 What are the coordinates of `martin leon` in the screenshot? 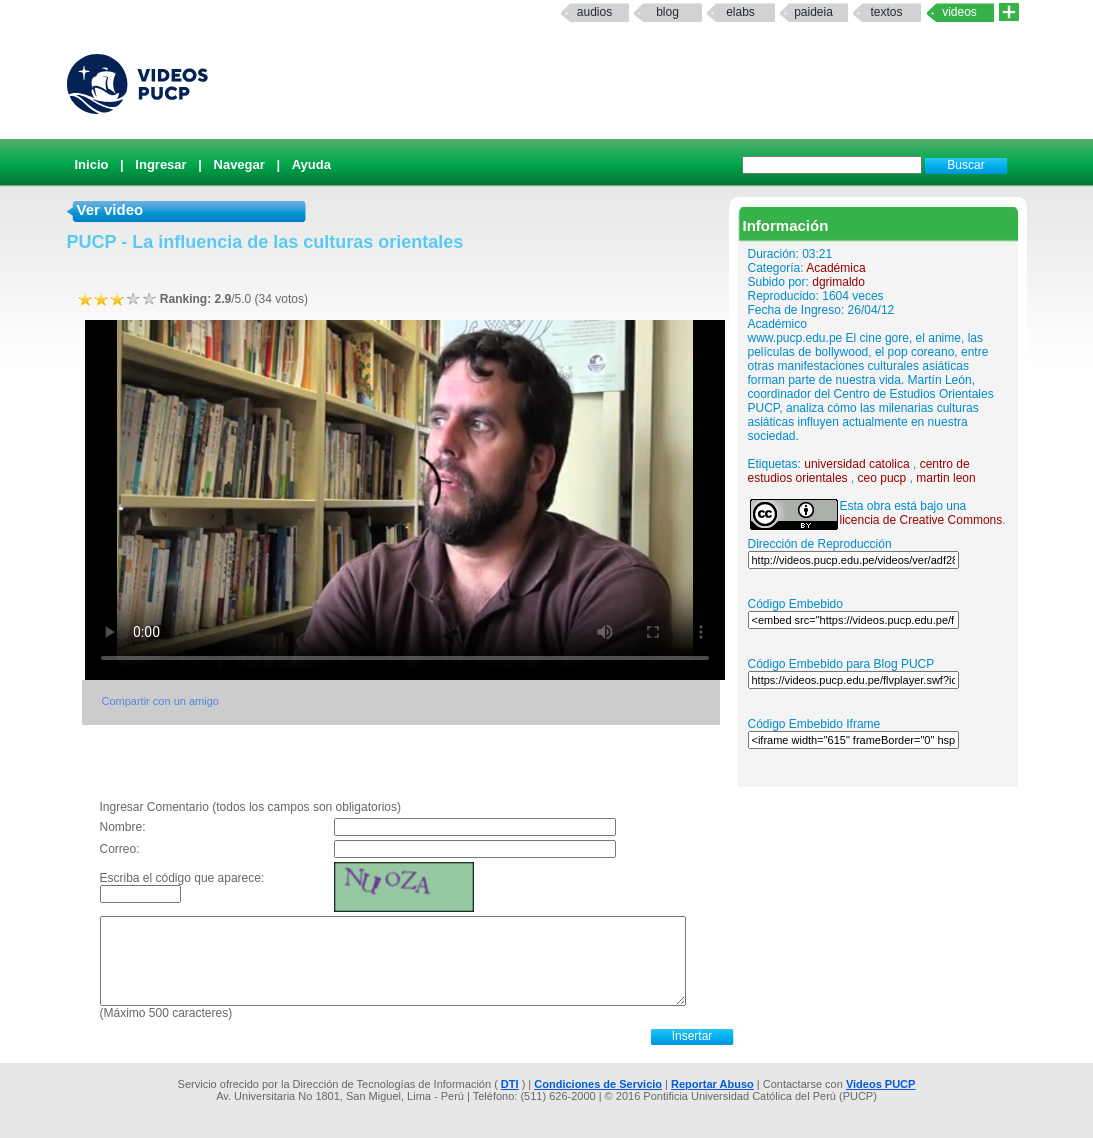 It's located at (945, 478).